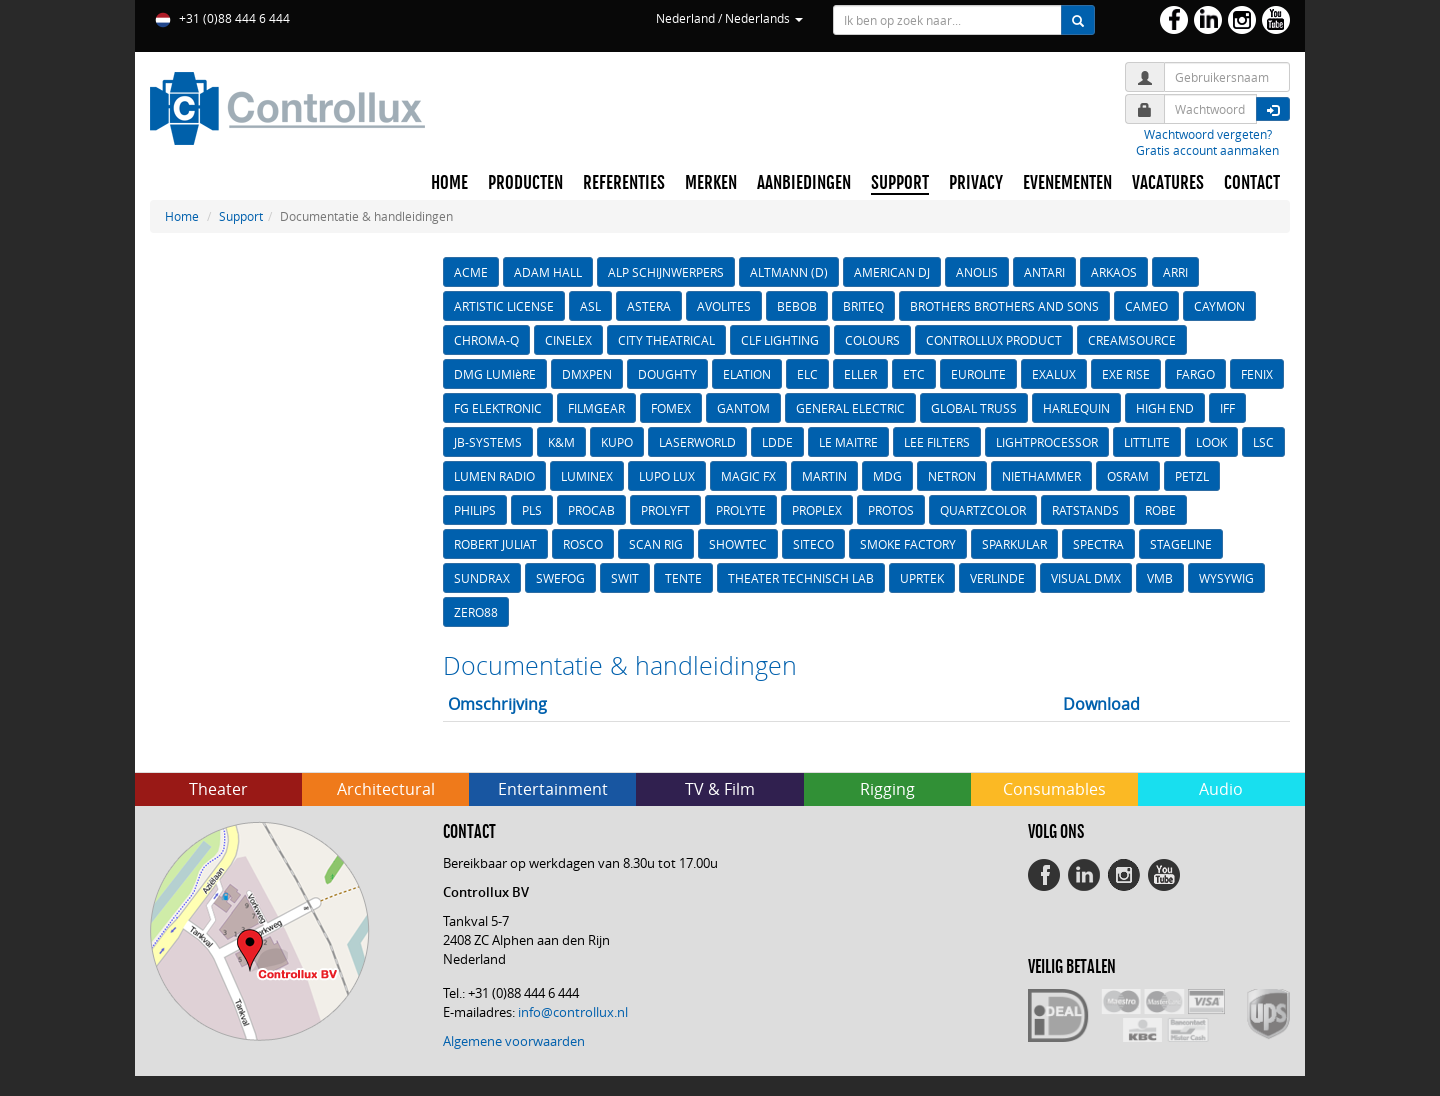  What do you see at coordinates (525, 183) in the screenshot?
I see `PRODUCTEN` at bounding box center [525, 183].